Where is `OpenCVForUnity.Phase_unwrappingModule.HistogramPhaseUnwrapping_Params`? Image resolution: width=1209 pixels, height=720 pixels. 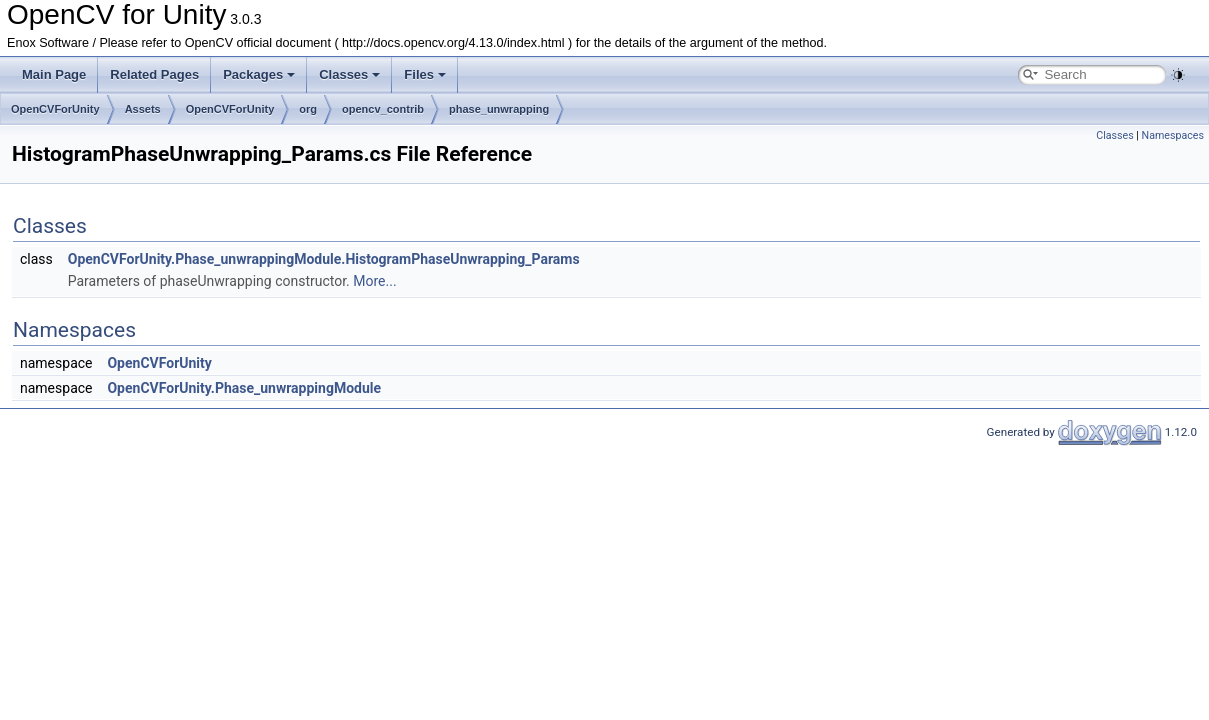 OpenCVForUnity.Phase_unwrappingModule.HistogramPhaseUnwrapping_Params is located at coordinates (324, 259).